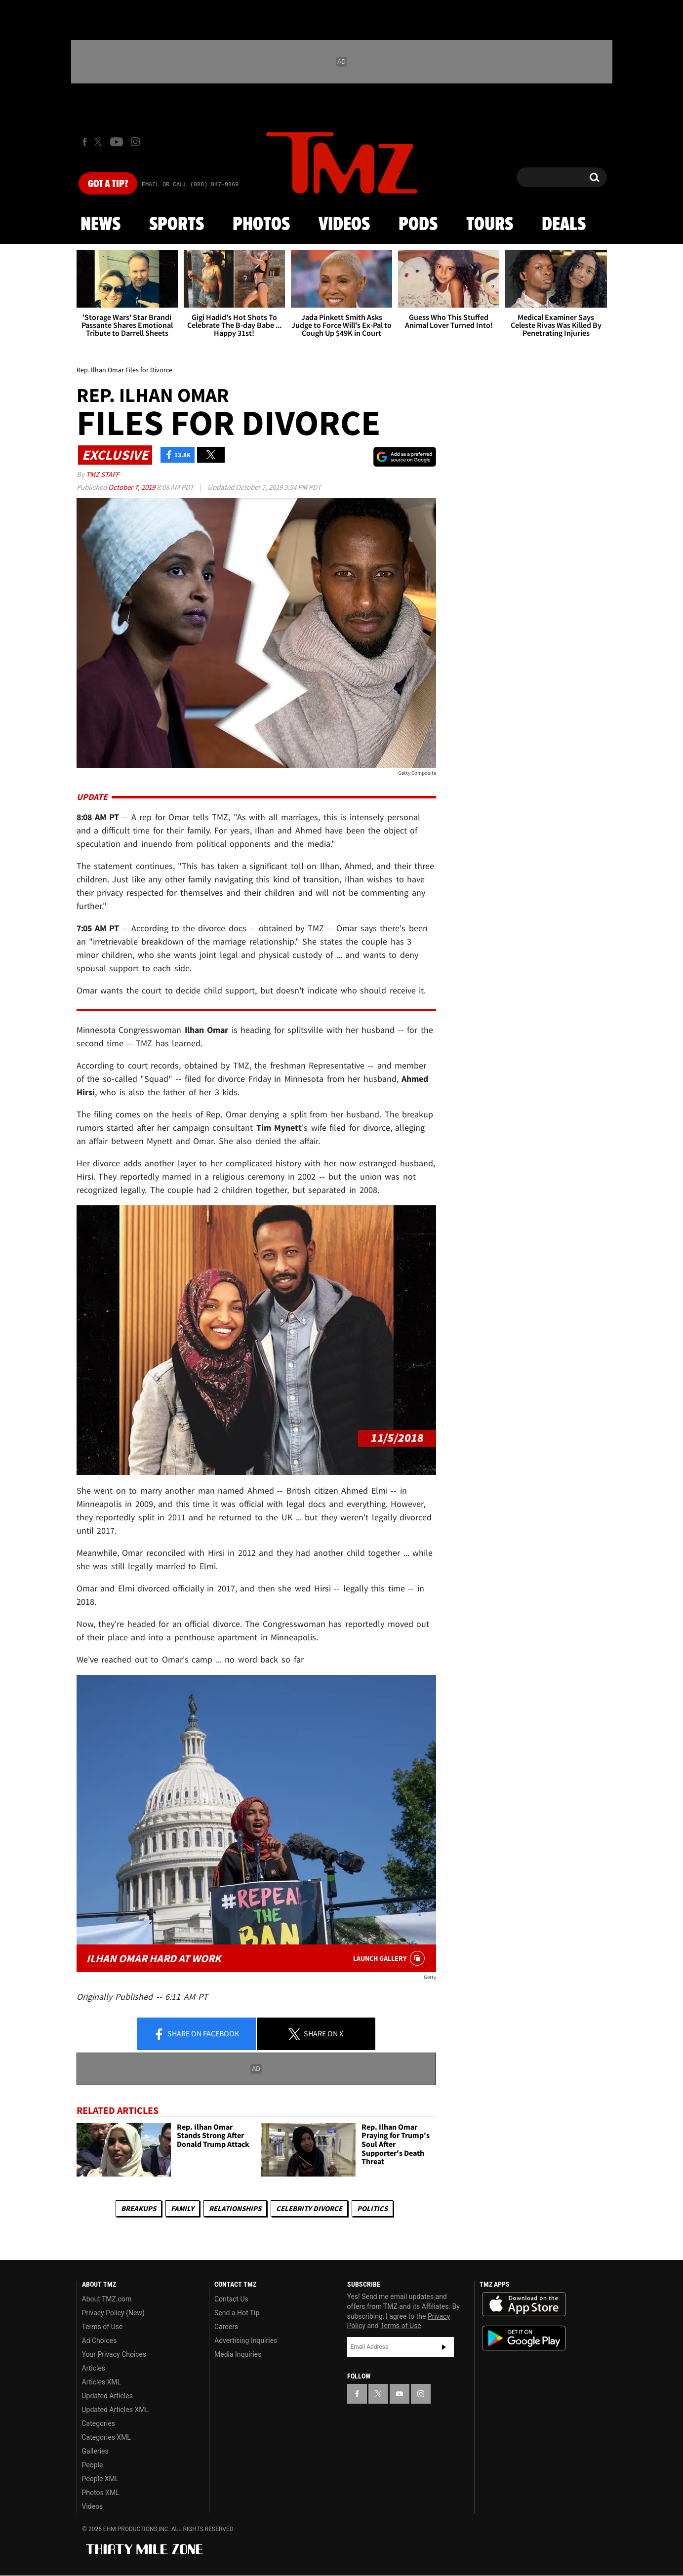 The width and height of the screenshot is (683, 2576). Describe the element at coordinates (107, 2299) in the screenshot. I see `About TMZ.com` at that location.